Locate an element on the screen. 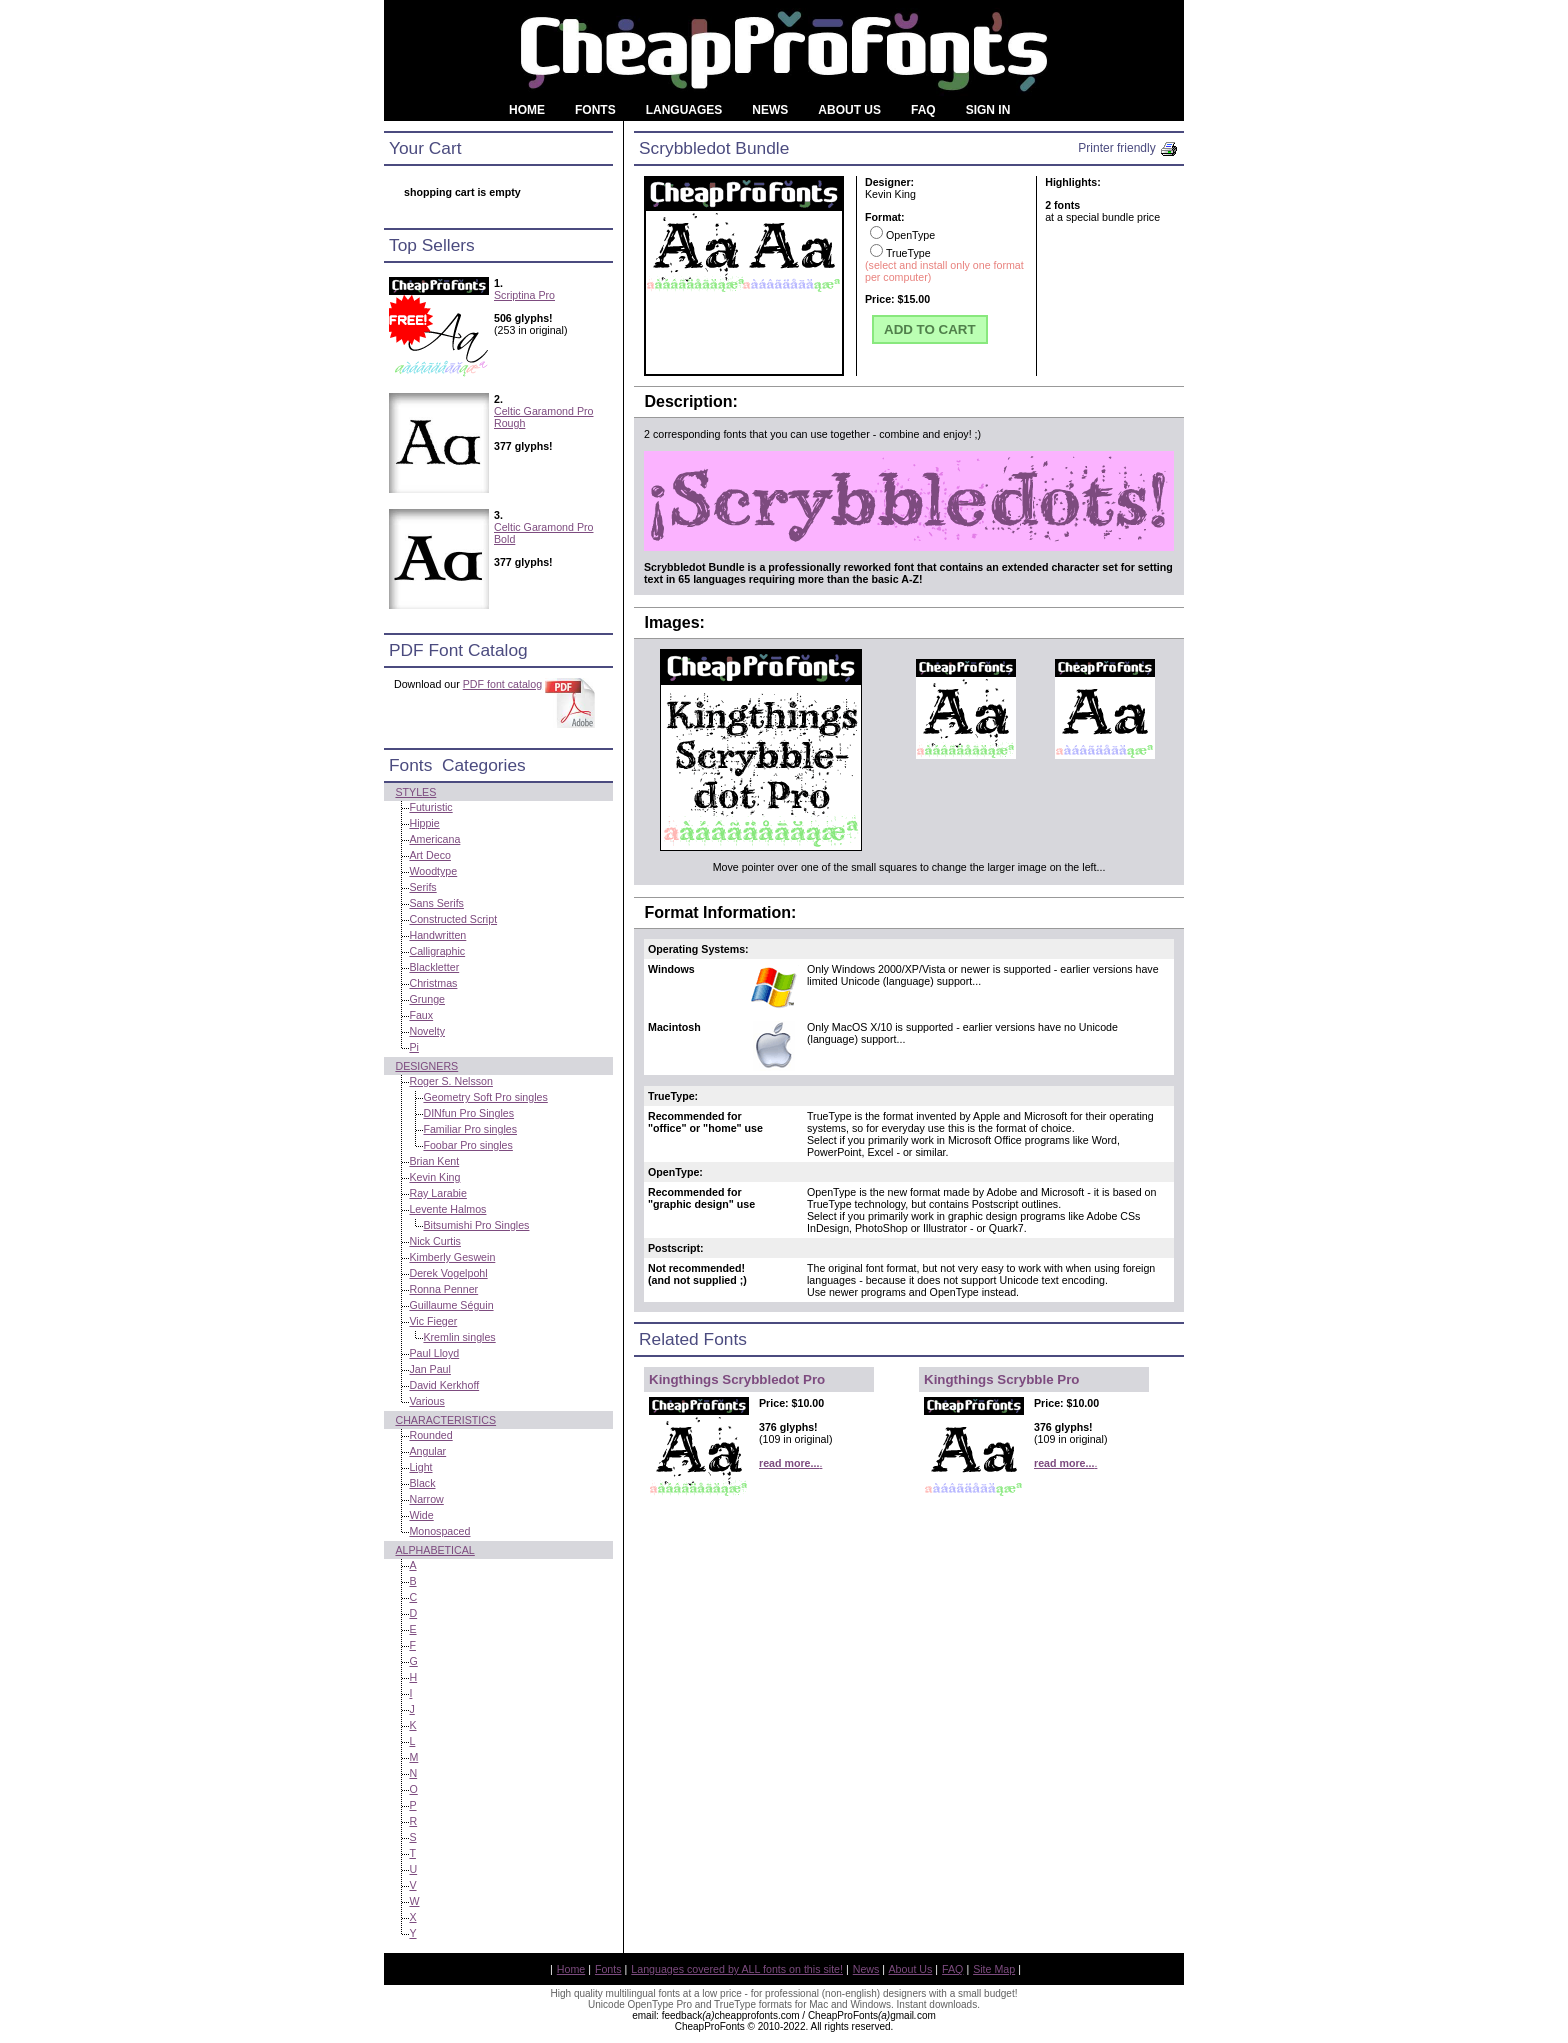  Ronna Penner is located at coordinates (443, 1289).